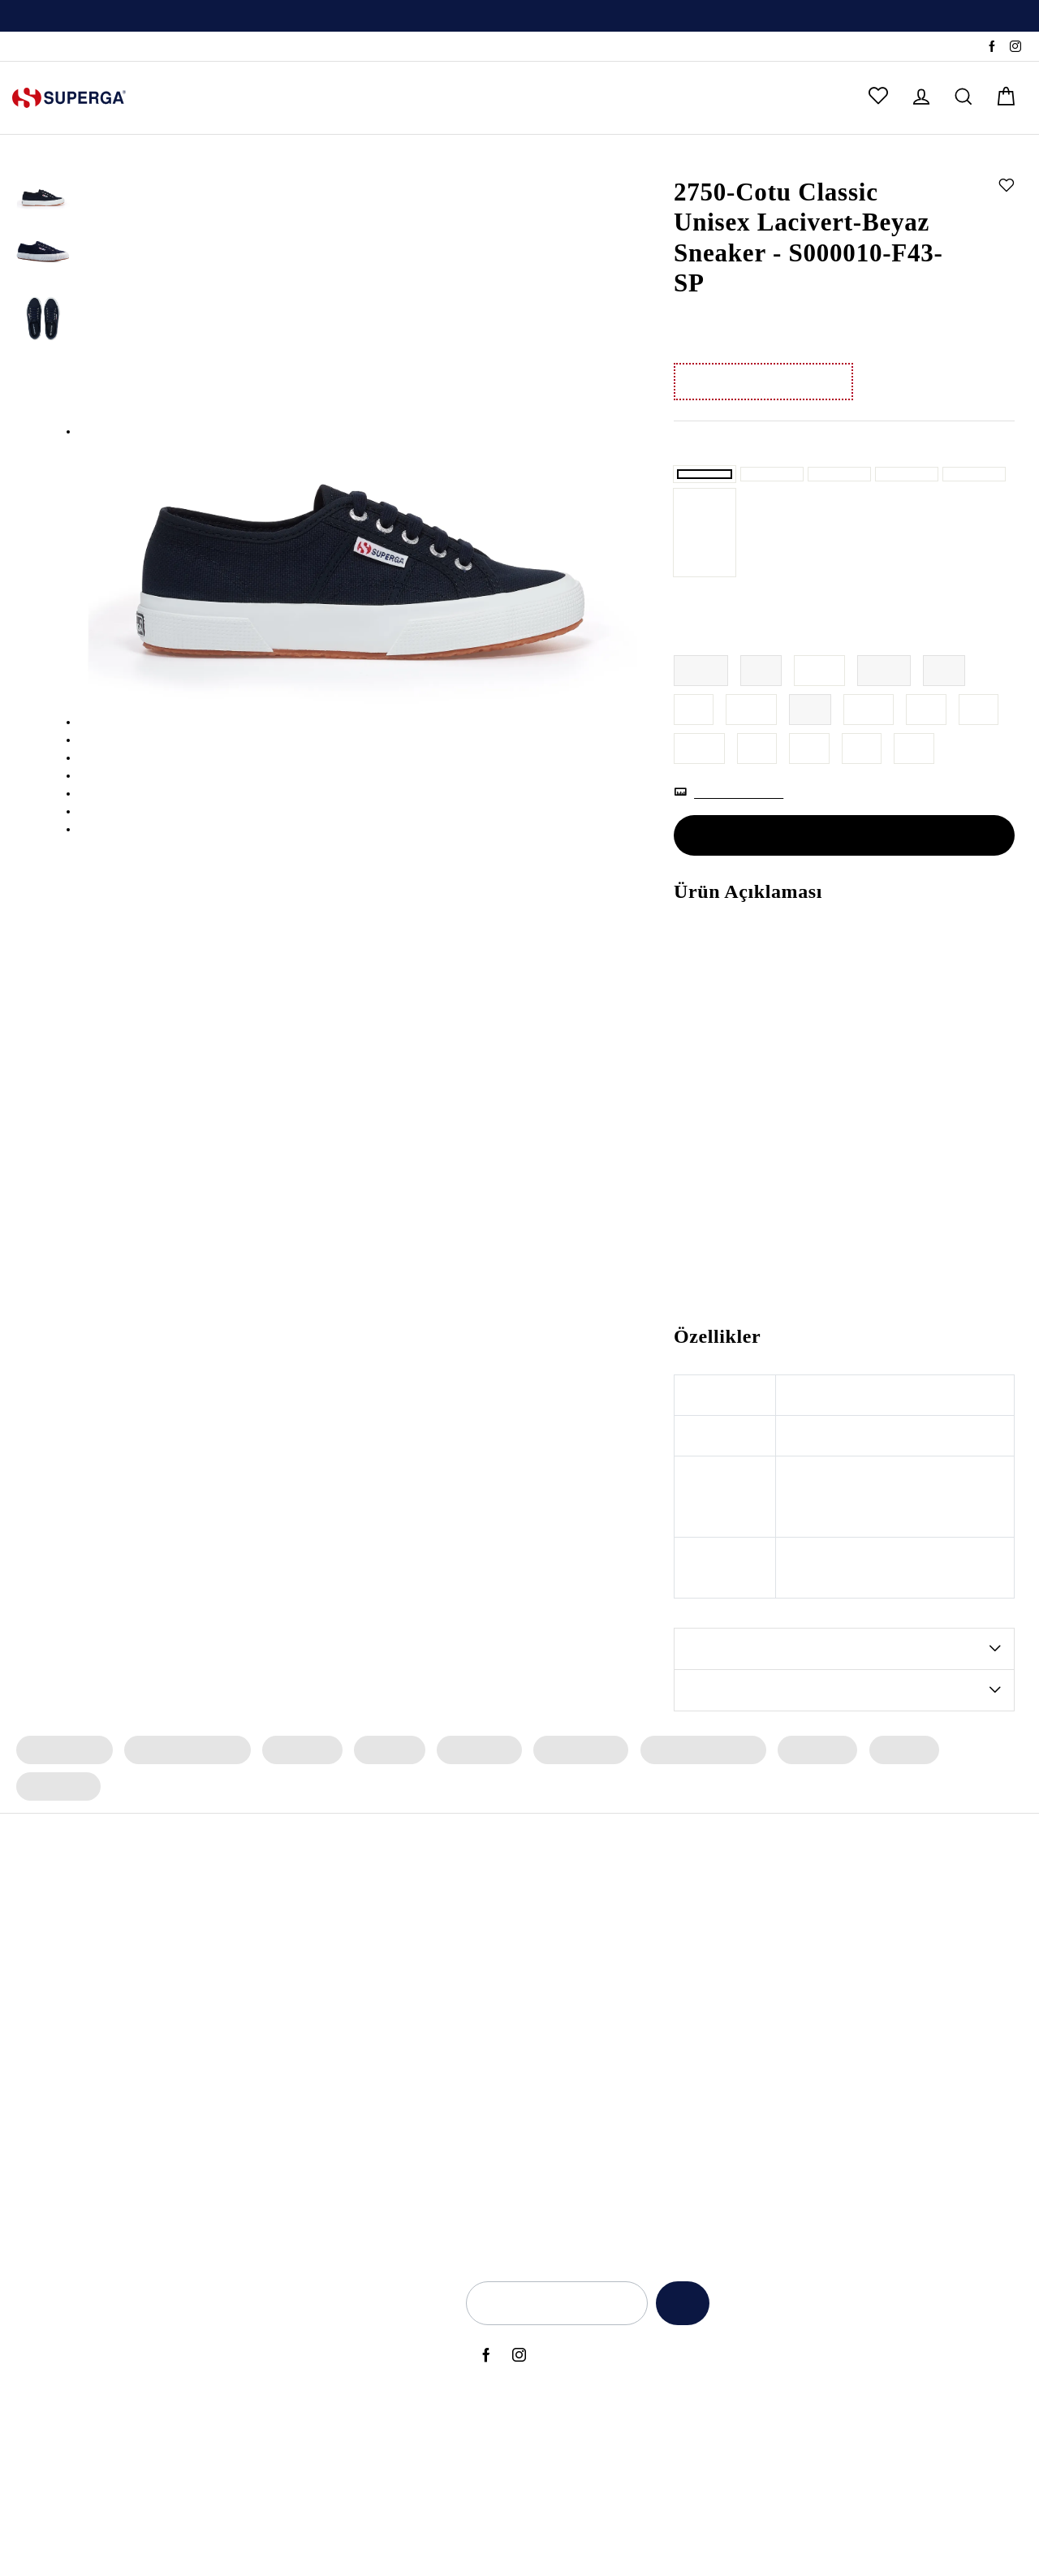 This screenshot has height=2576, width=1039. Describe the element at coordinates (181, 98) in the screenshot. I see `KADIN` at that location.